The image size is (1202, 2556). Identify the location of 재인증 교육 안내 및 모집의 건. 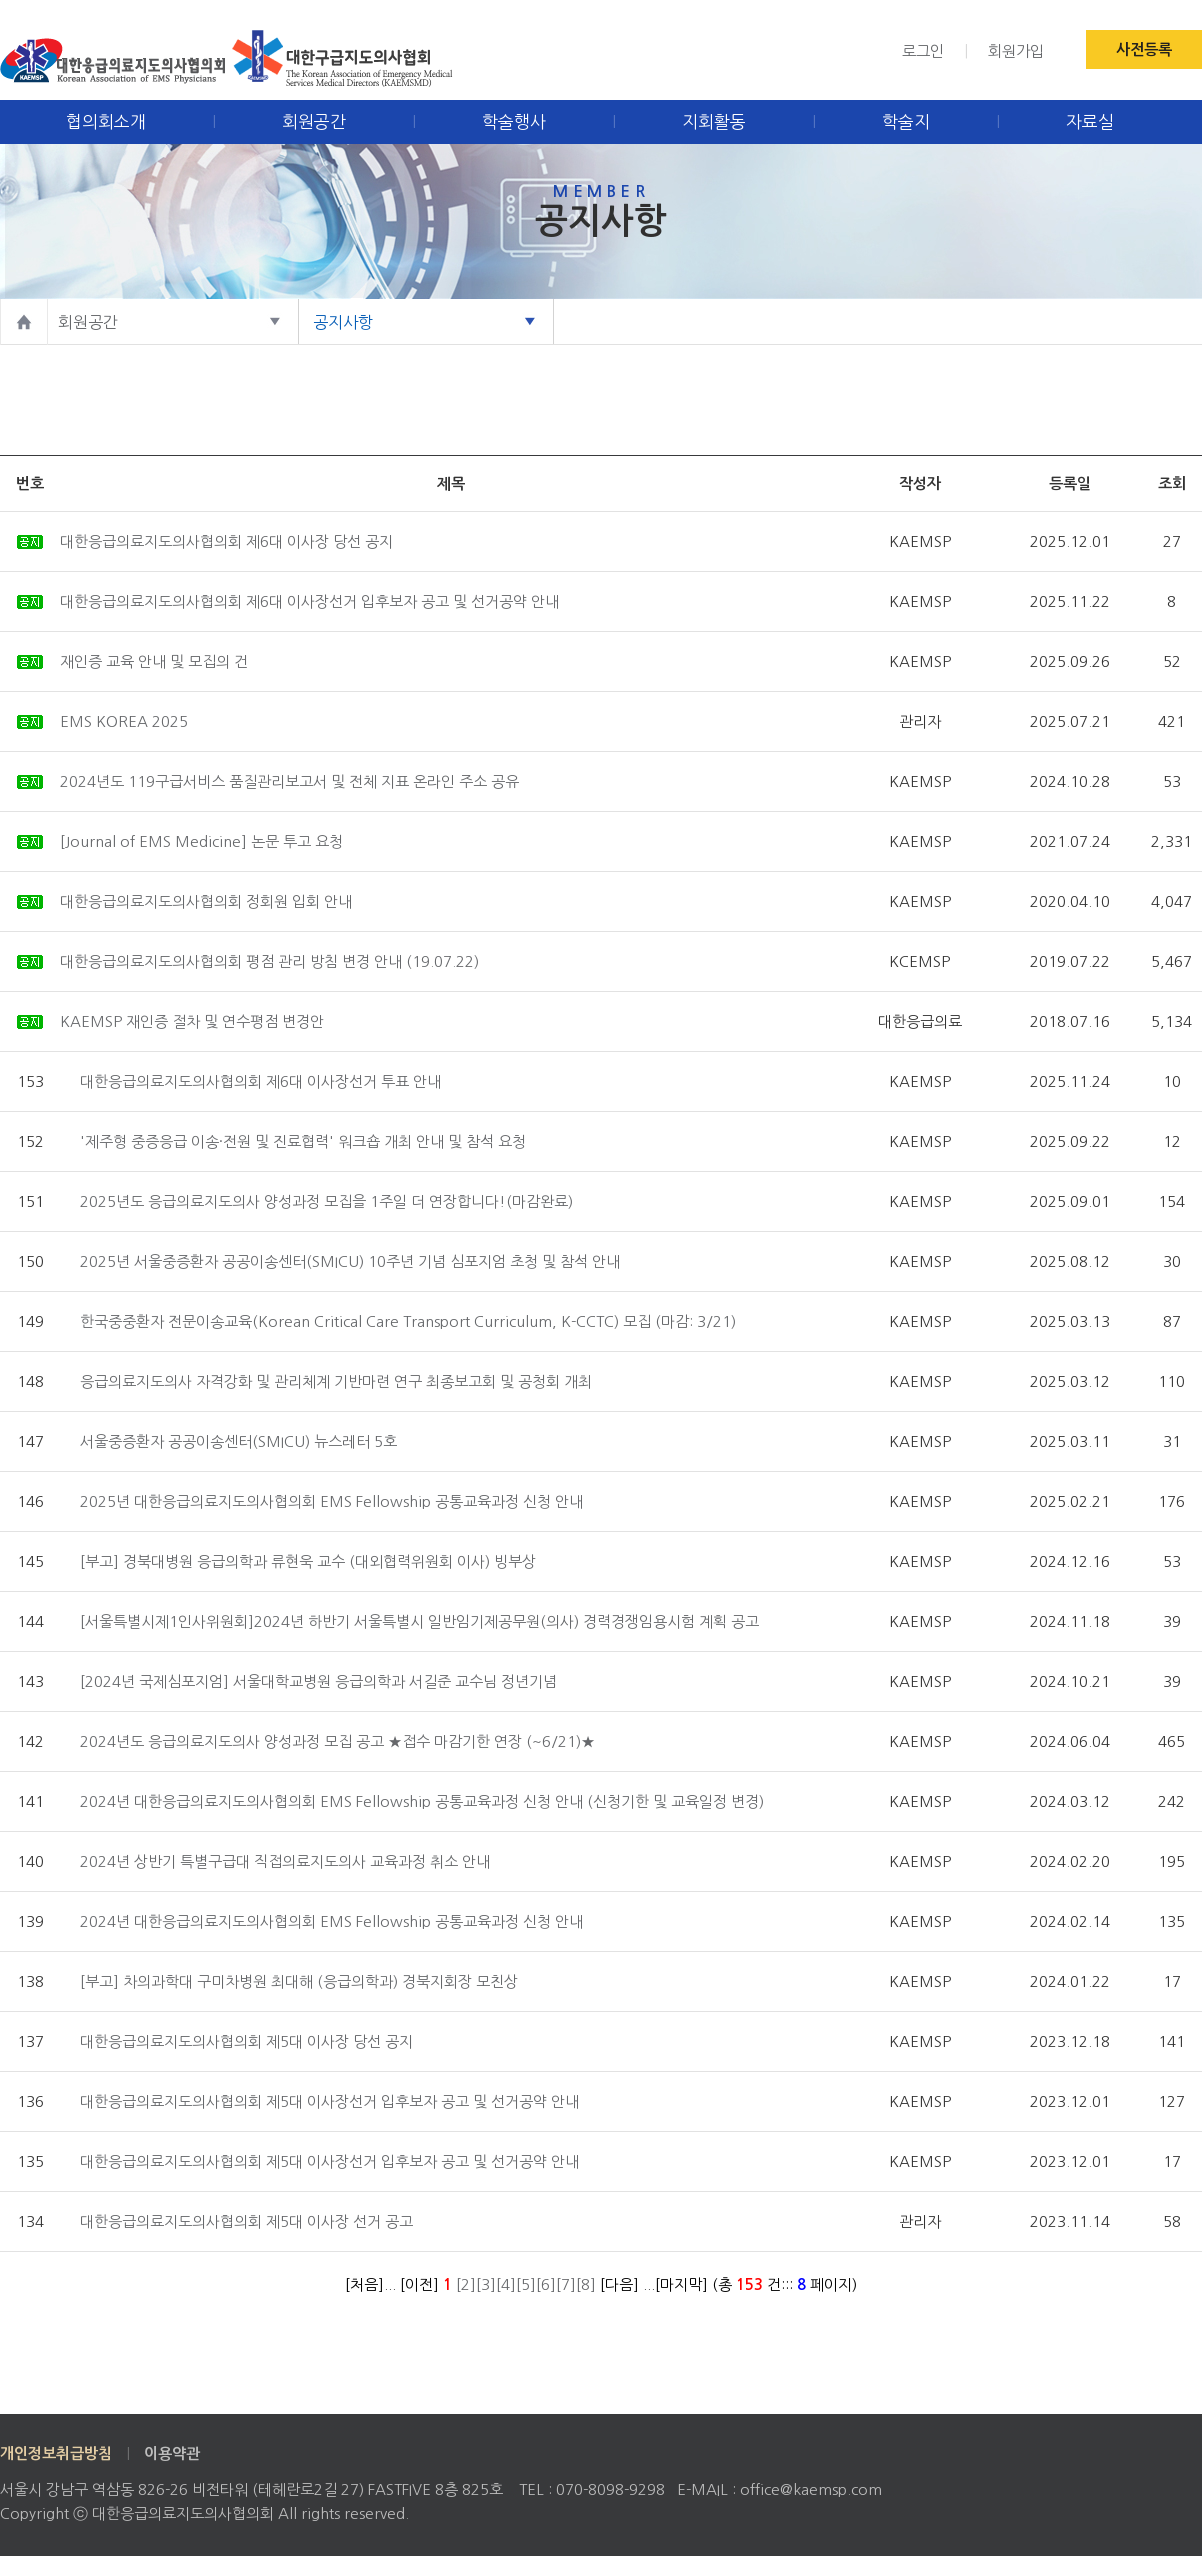
(154, 661).